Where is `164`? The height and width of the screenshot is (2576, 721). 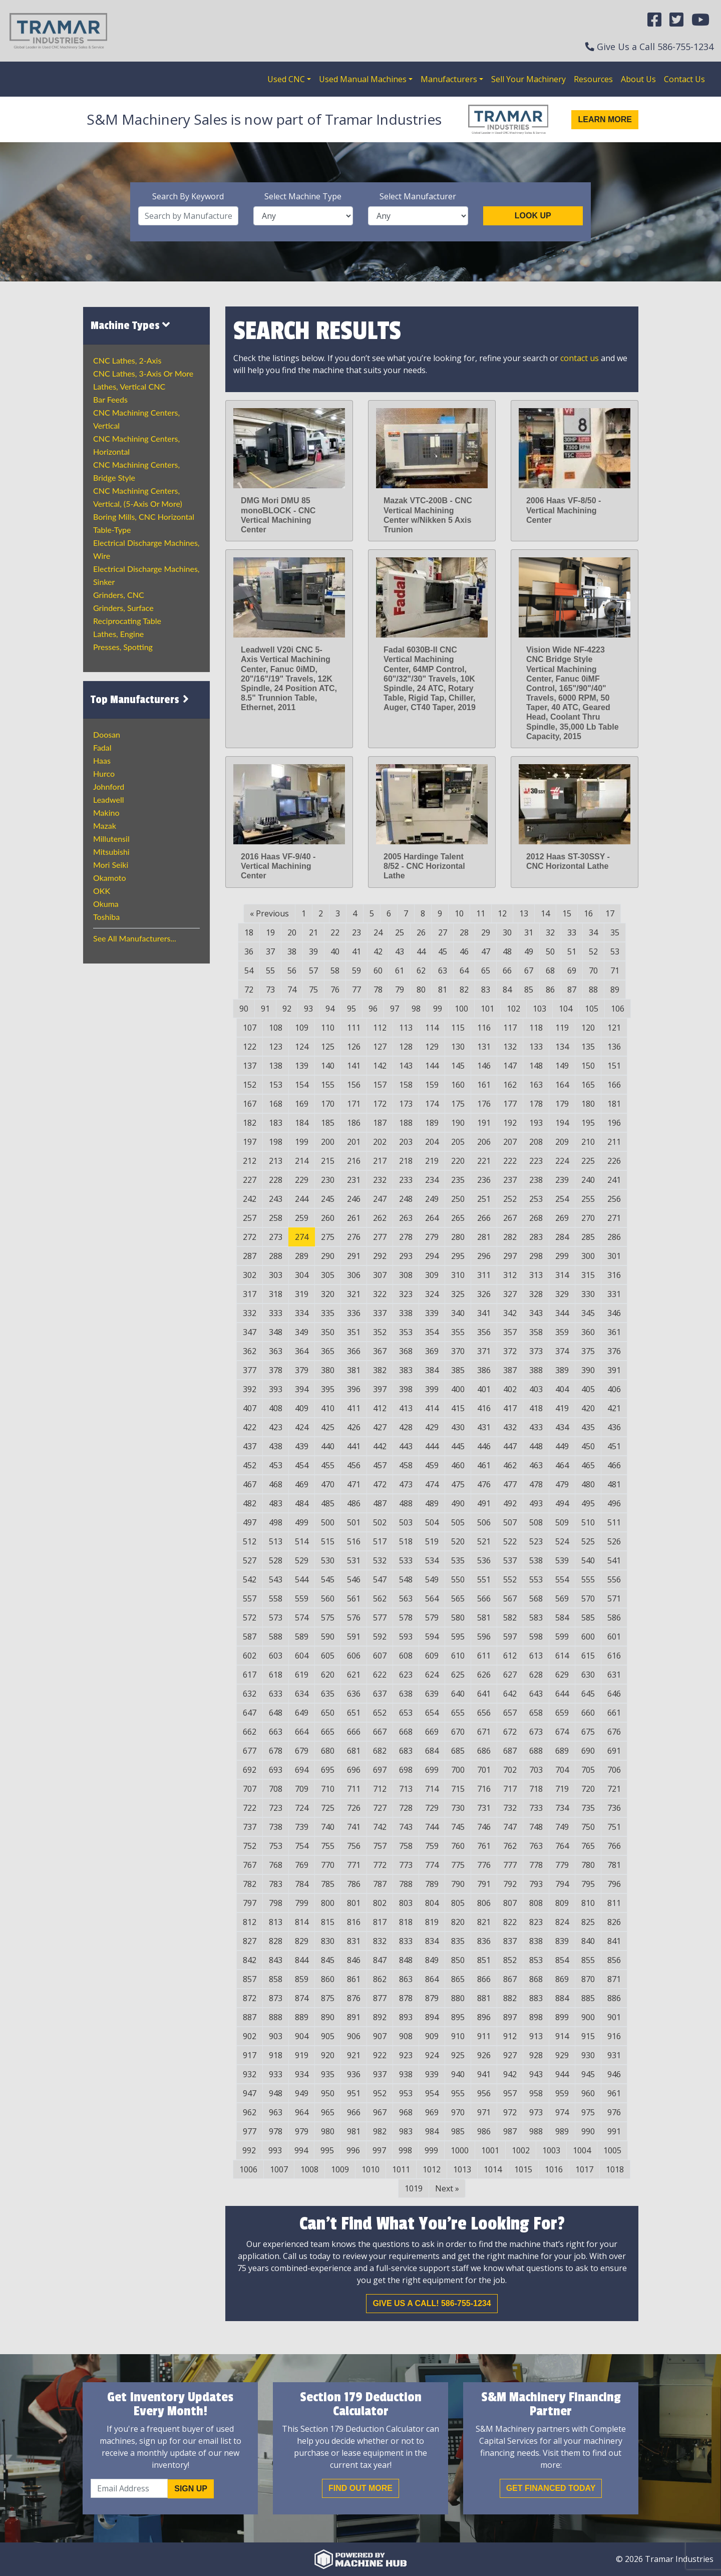 164 is located at coordinates (562, 1084).